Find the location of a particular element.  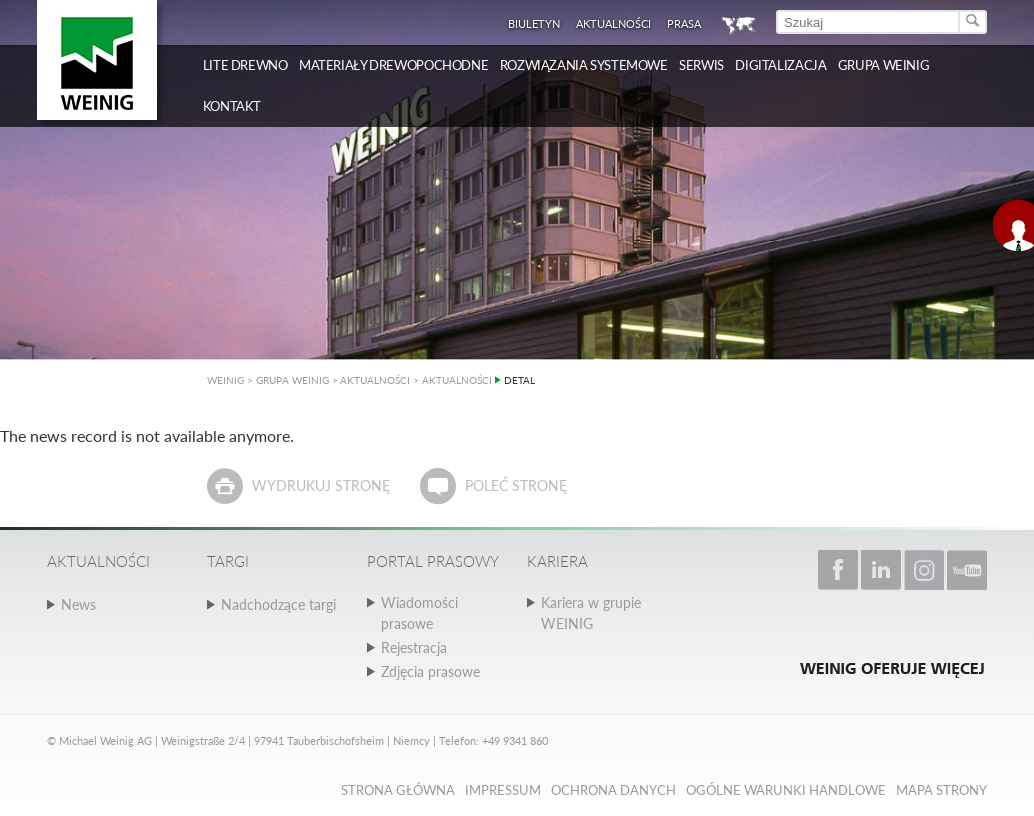

Ogólne Warunki Handlowe is located at coordinates (786, 790).